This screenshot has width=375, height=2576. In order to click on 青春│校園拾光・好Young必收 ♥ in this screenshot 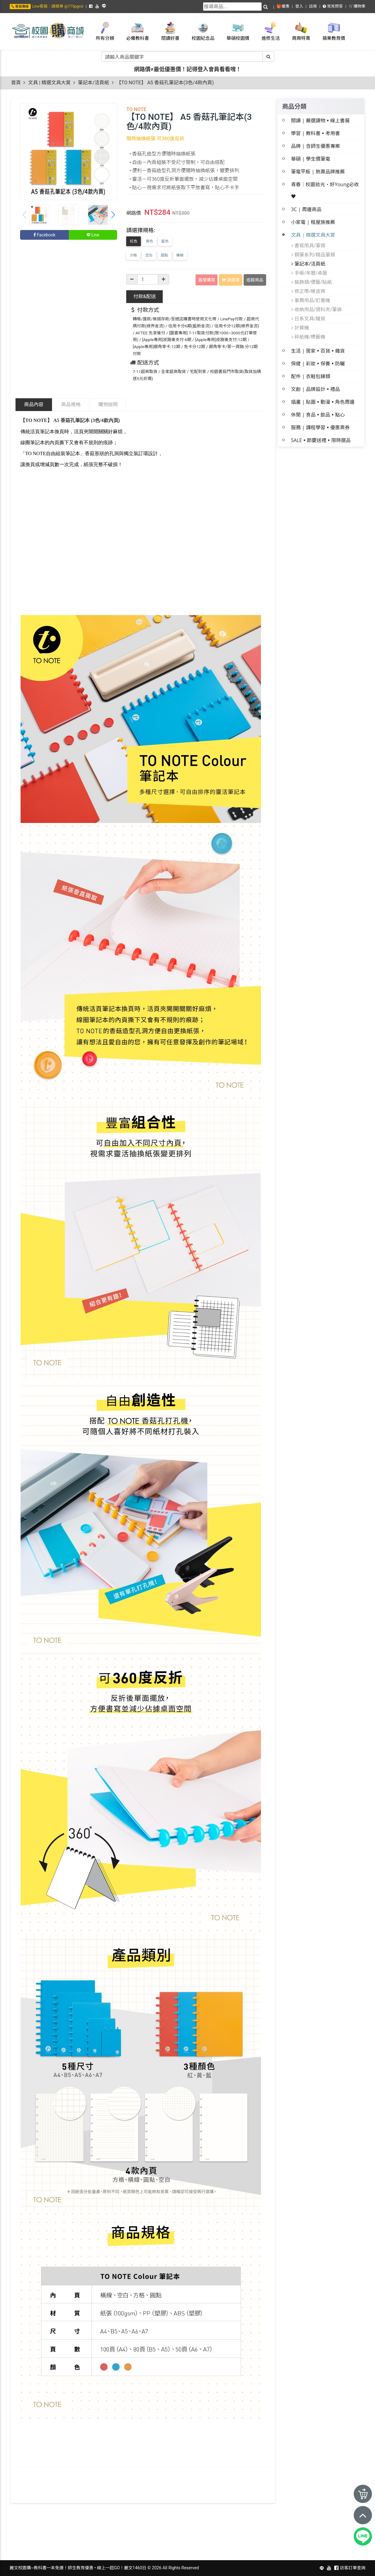, I will do `click(325, 190)`.